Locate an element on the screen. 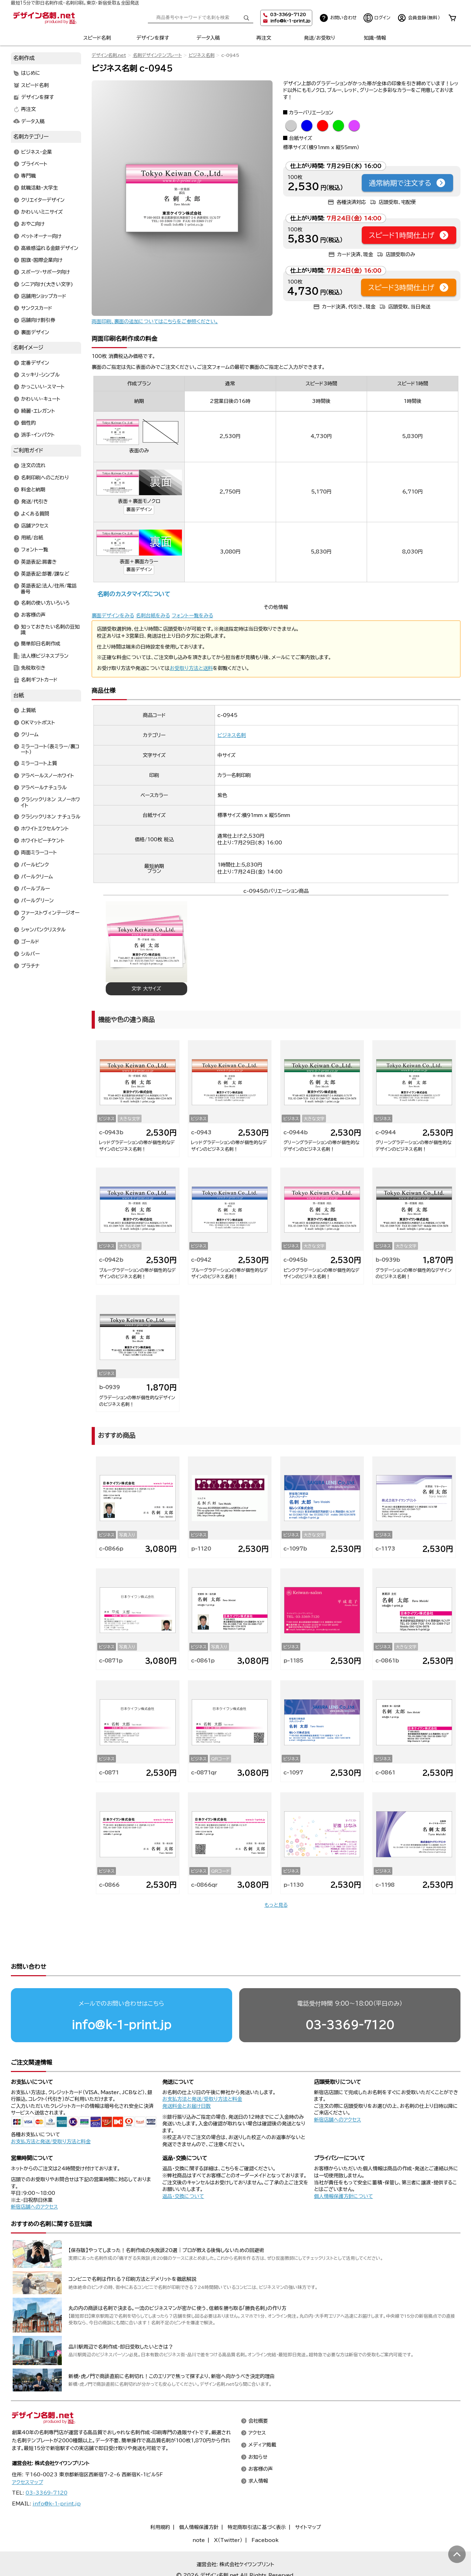 Image resolution: width=471 pixels, height=2576 pixels. 個人情報保護方針 is located at coordinates (198, 2500).